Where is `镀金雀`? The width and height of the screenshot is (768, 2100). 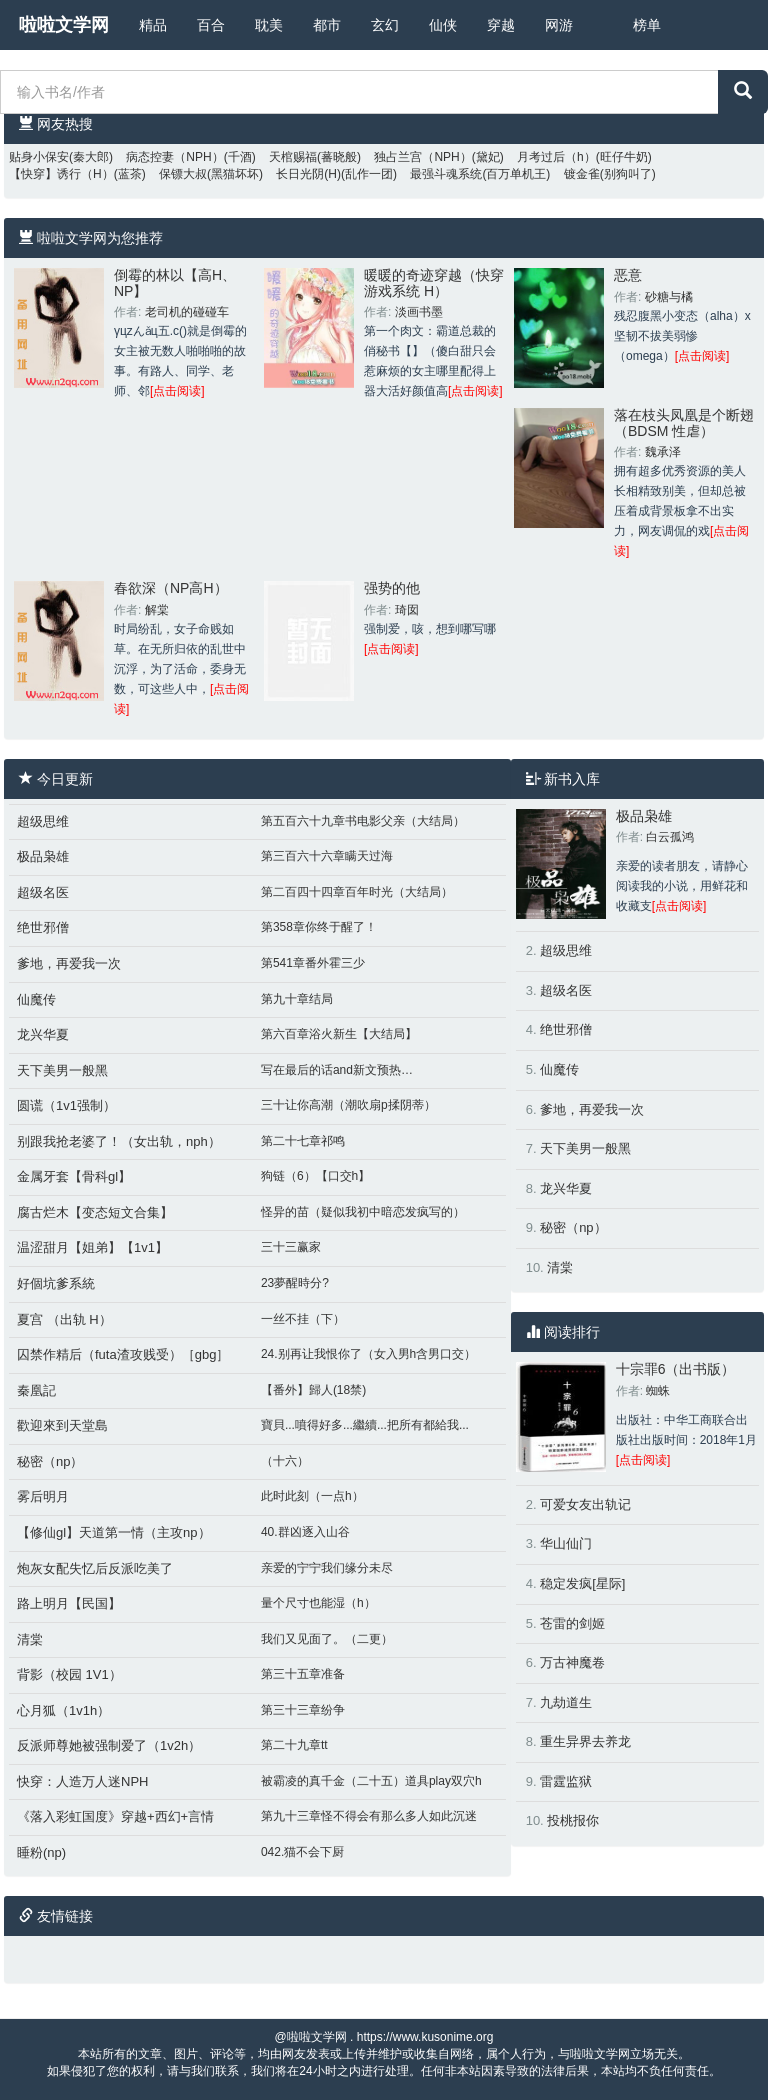
镀金雀 is located at coordinates (582, 174).